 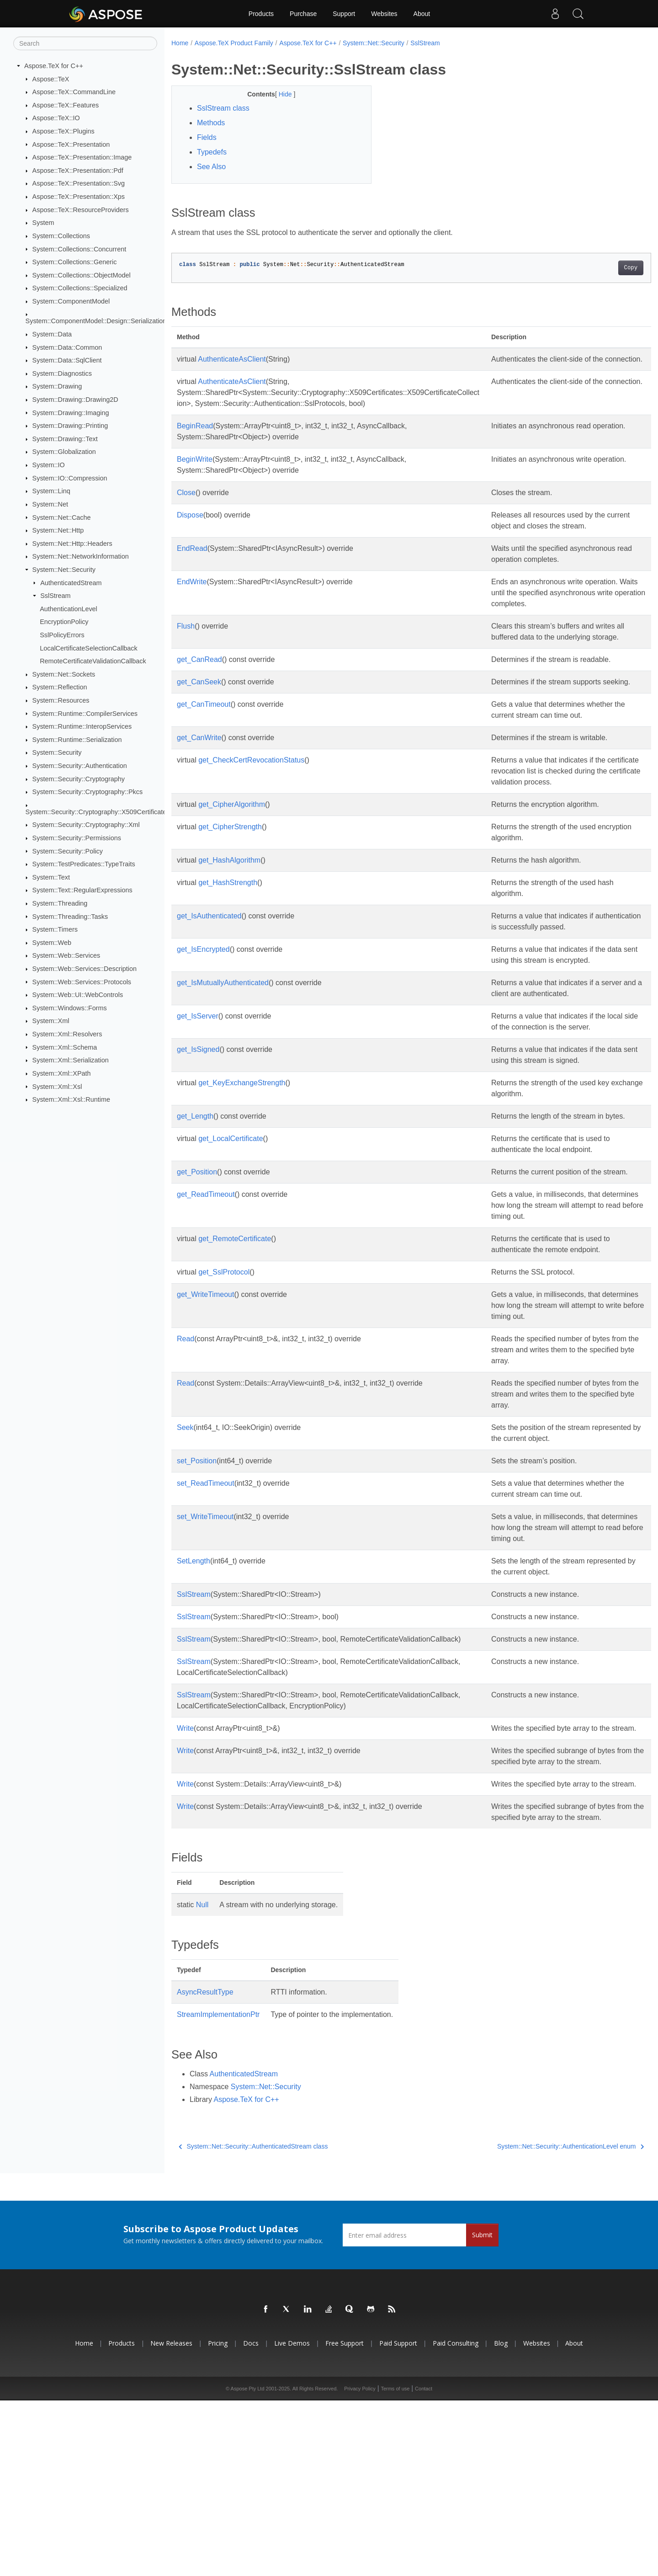 I want to click on System::Linq, so click(x=51, y=491).